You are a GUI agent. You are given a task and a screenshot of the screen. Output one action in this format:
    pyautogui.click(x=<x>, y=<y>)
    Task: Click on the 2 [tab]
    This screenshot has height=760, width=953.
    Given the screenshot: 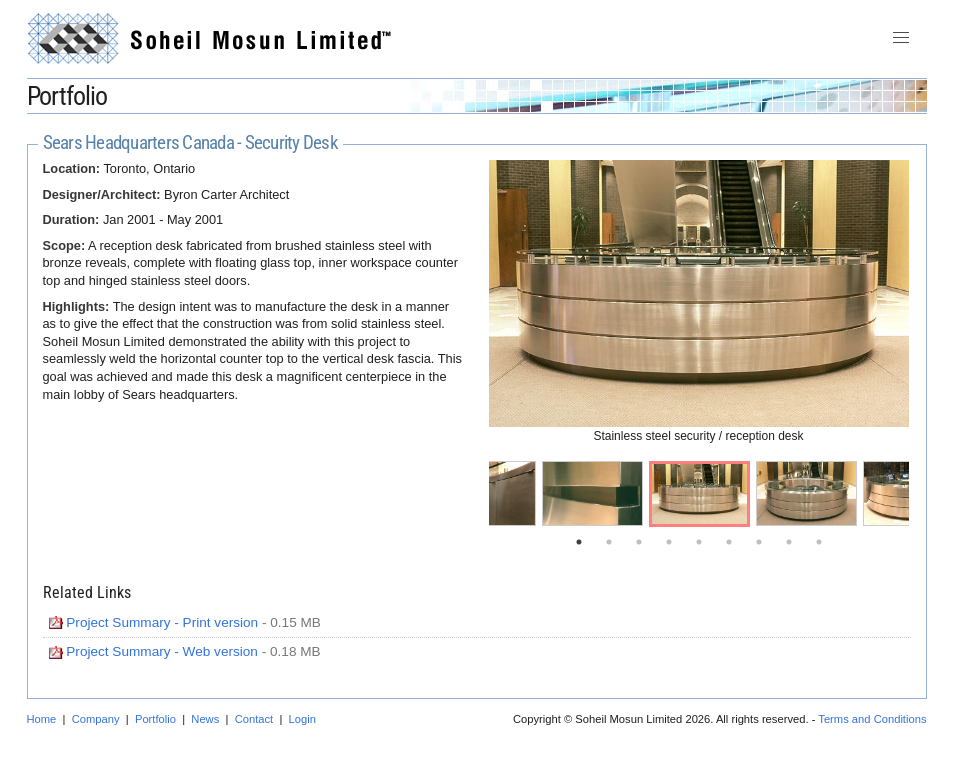 What is the action you would take?
    pyautogui.click(x=609, y=542)
    